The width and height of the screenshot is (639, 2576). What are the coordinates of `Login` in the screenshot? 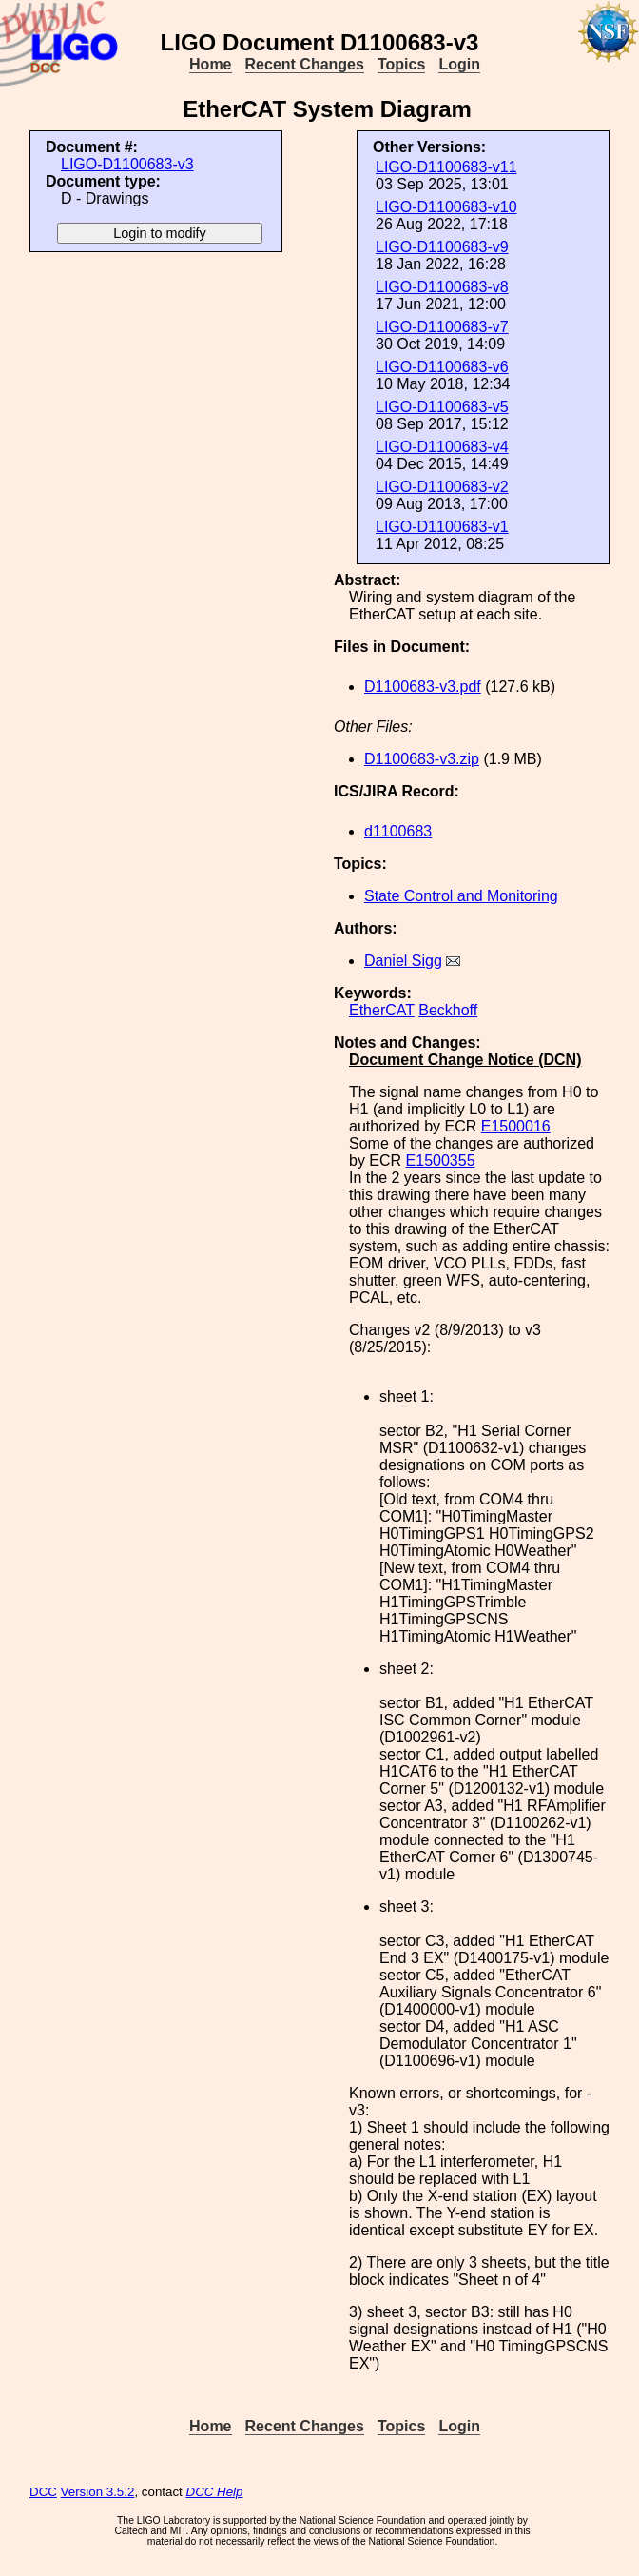 It's located at (459, 64).